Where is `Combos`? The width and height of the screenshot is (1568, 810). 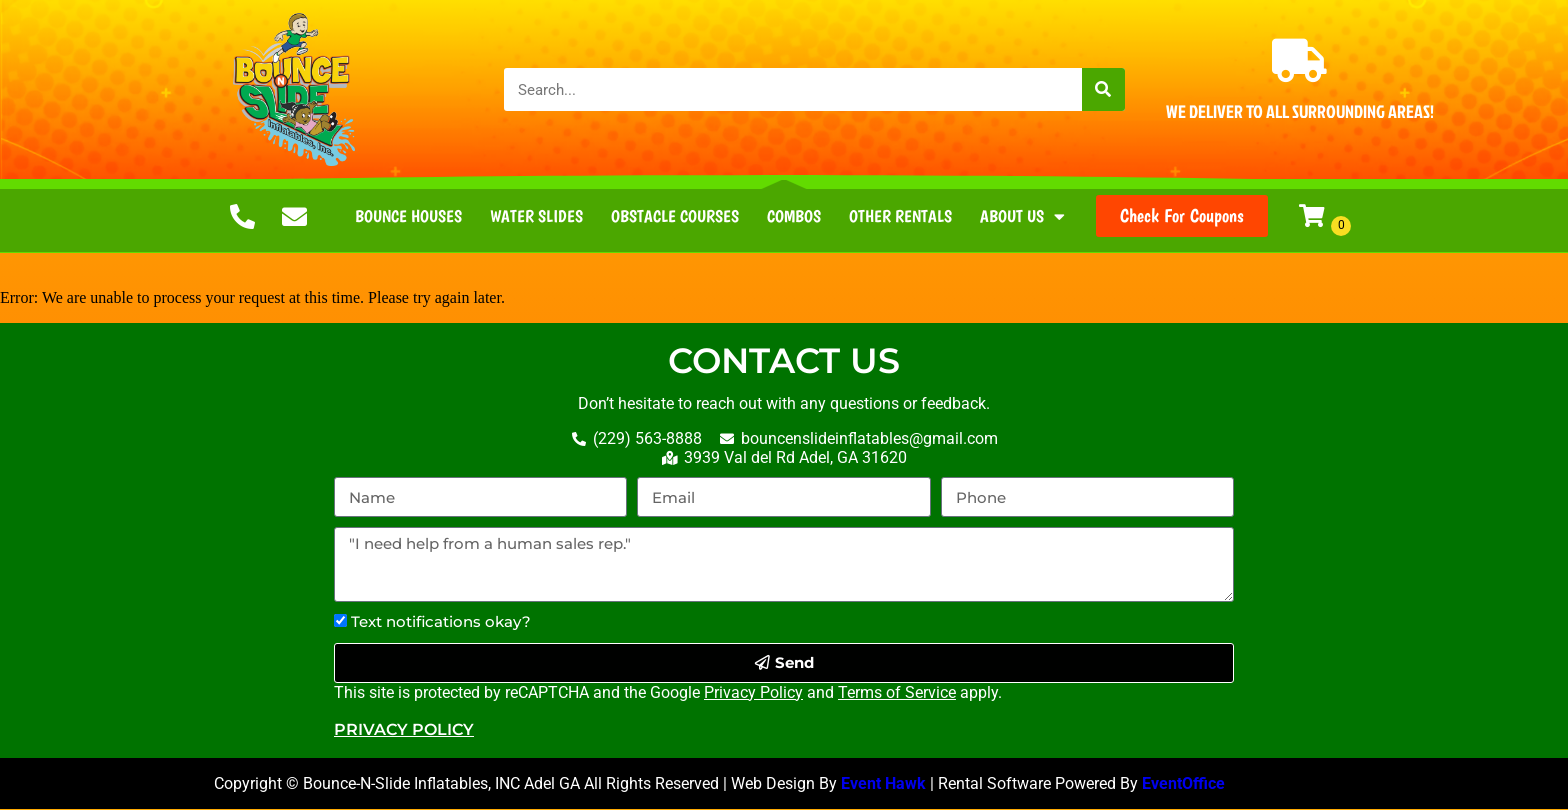 Combos is located at coordinates (794, 217).